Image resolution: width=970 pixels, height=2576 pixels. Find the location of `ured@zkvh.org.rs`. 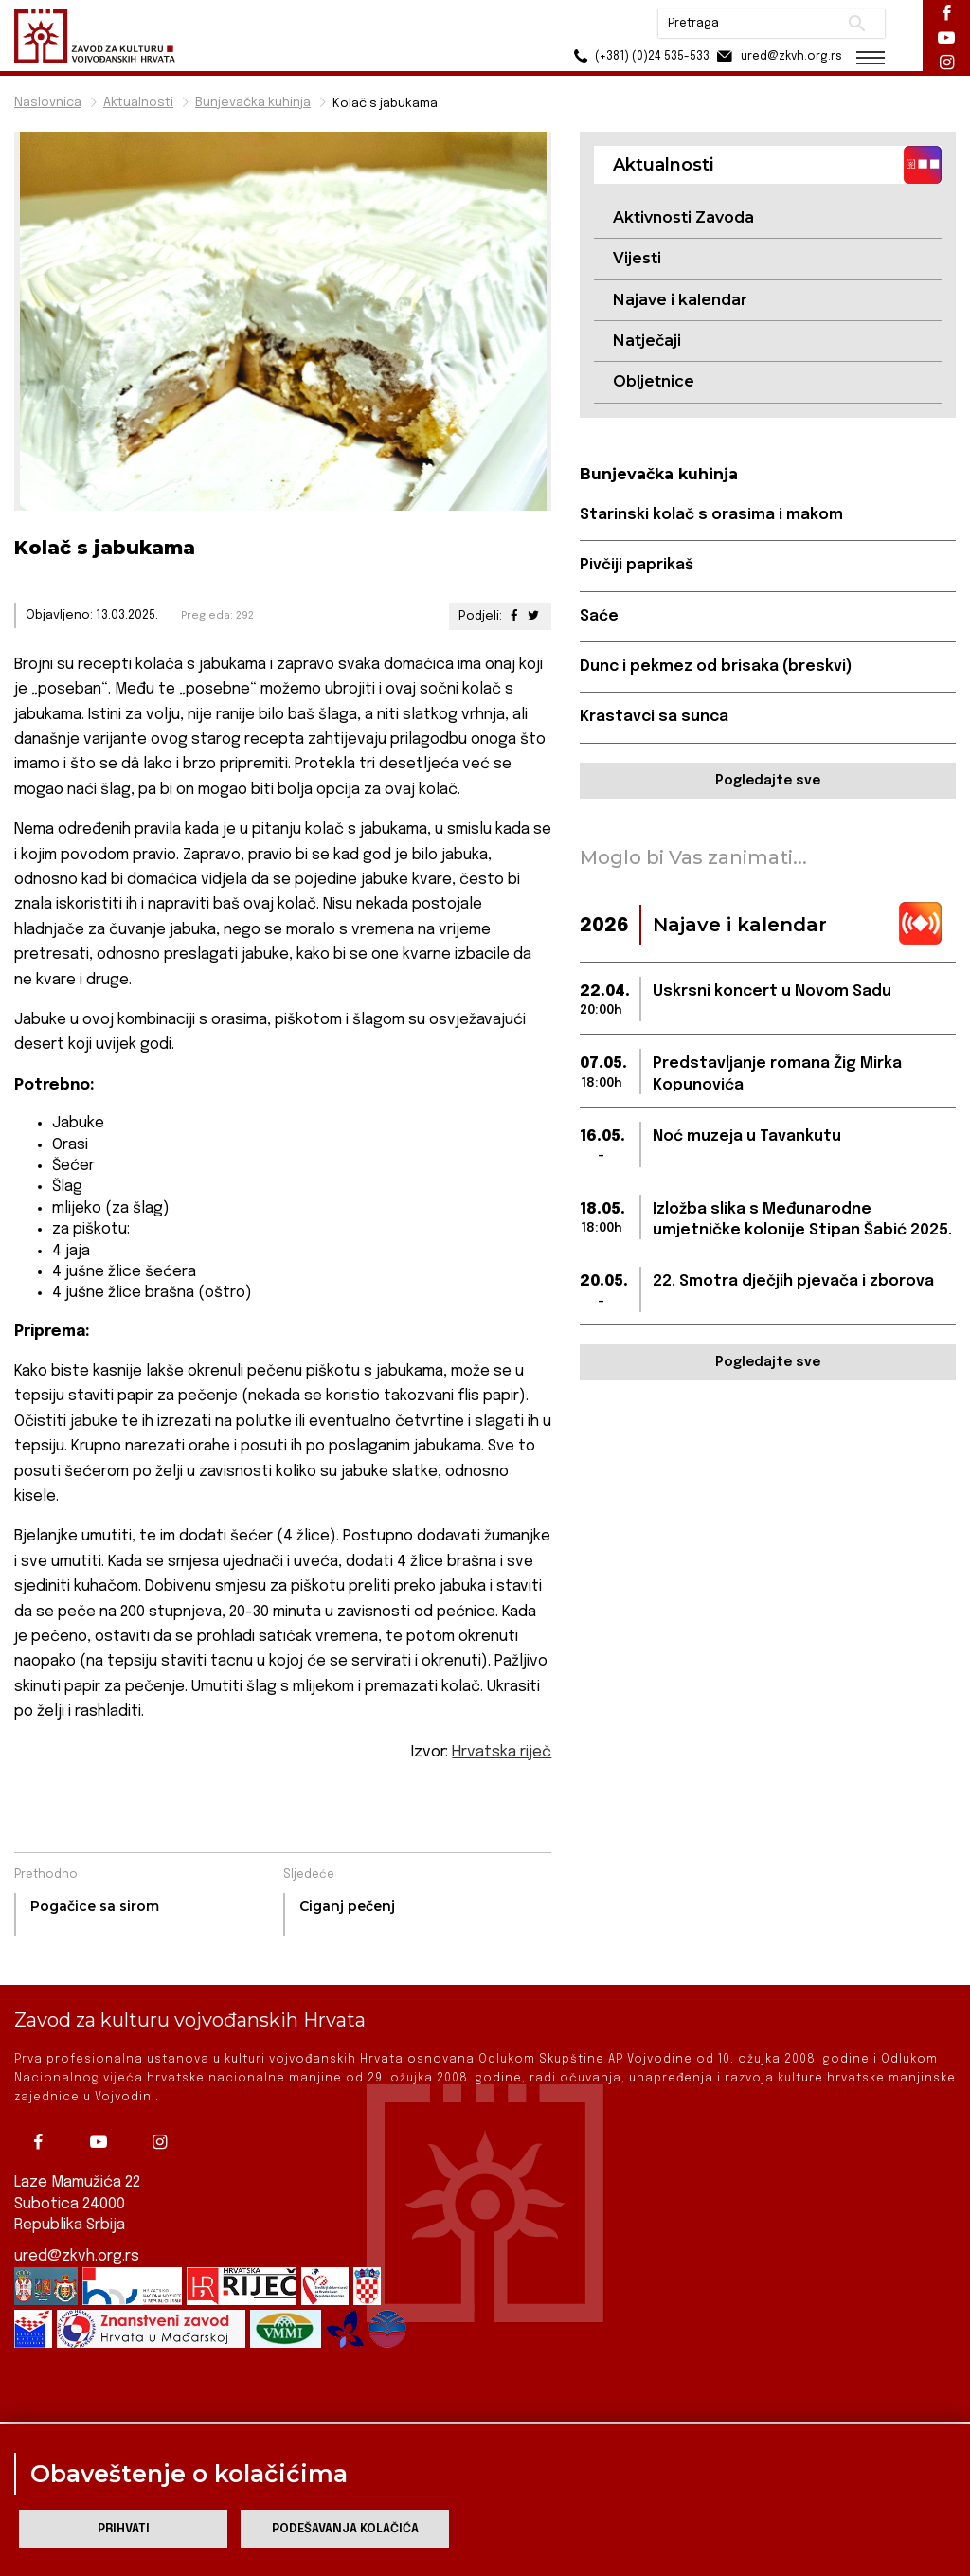

ured@zkvh.org.rs is located at coordinates (76, 2233).